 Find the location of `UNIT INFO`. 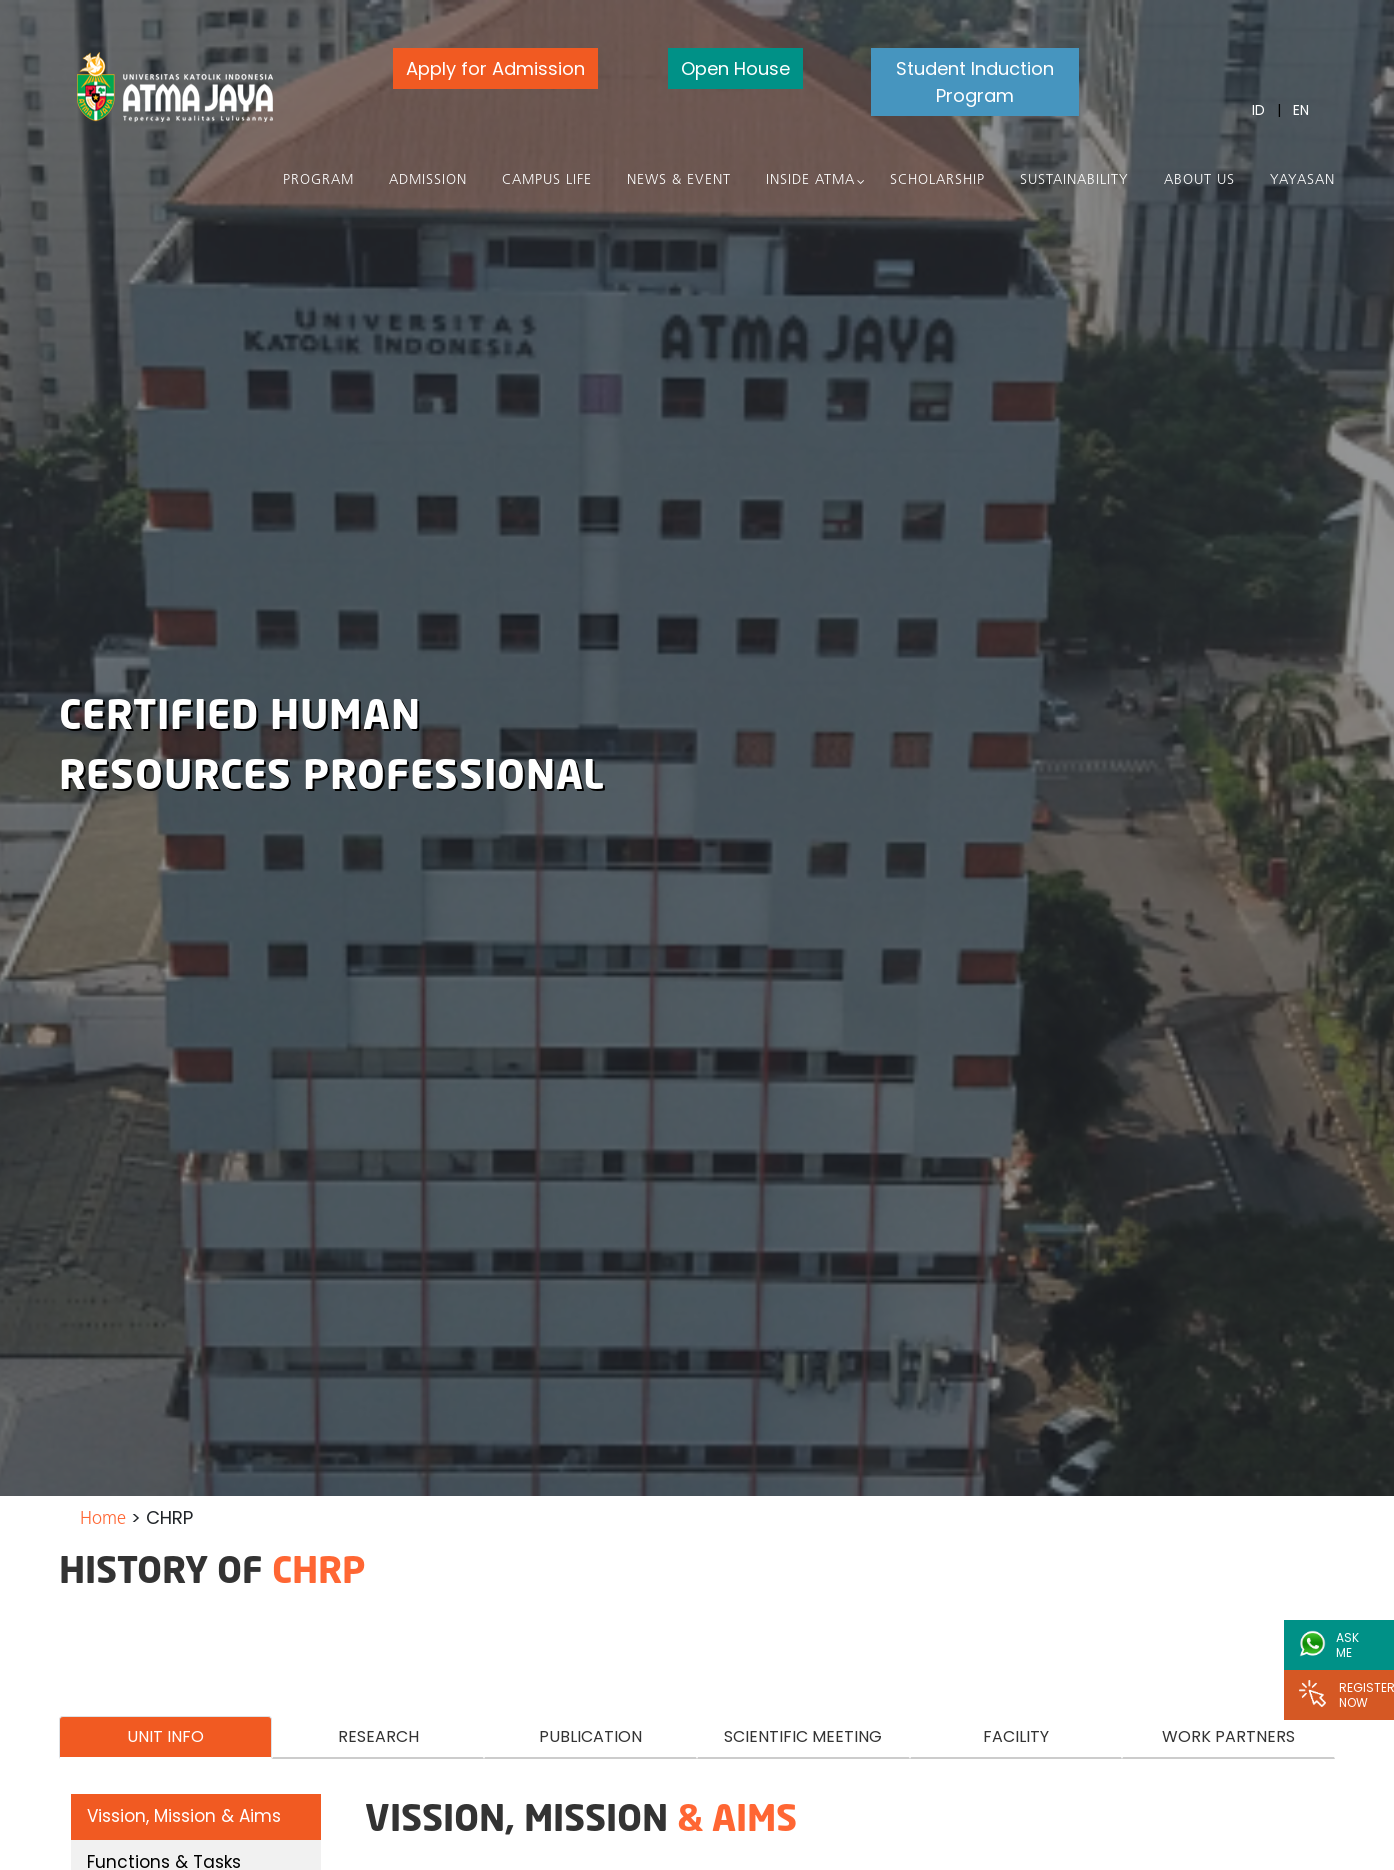

UNIT INFO is located at coordinates (165, 1736).